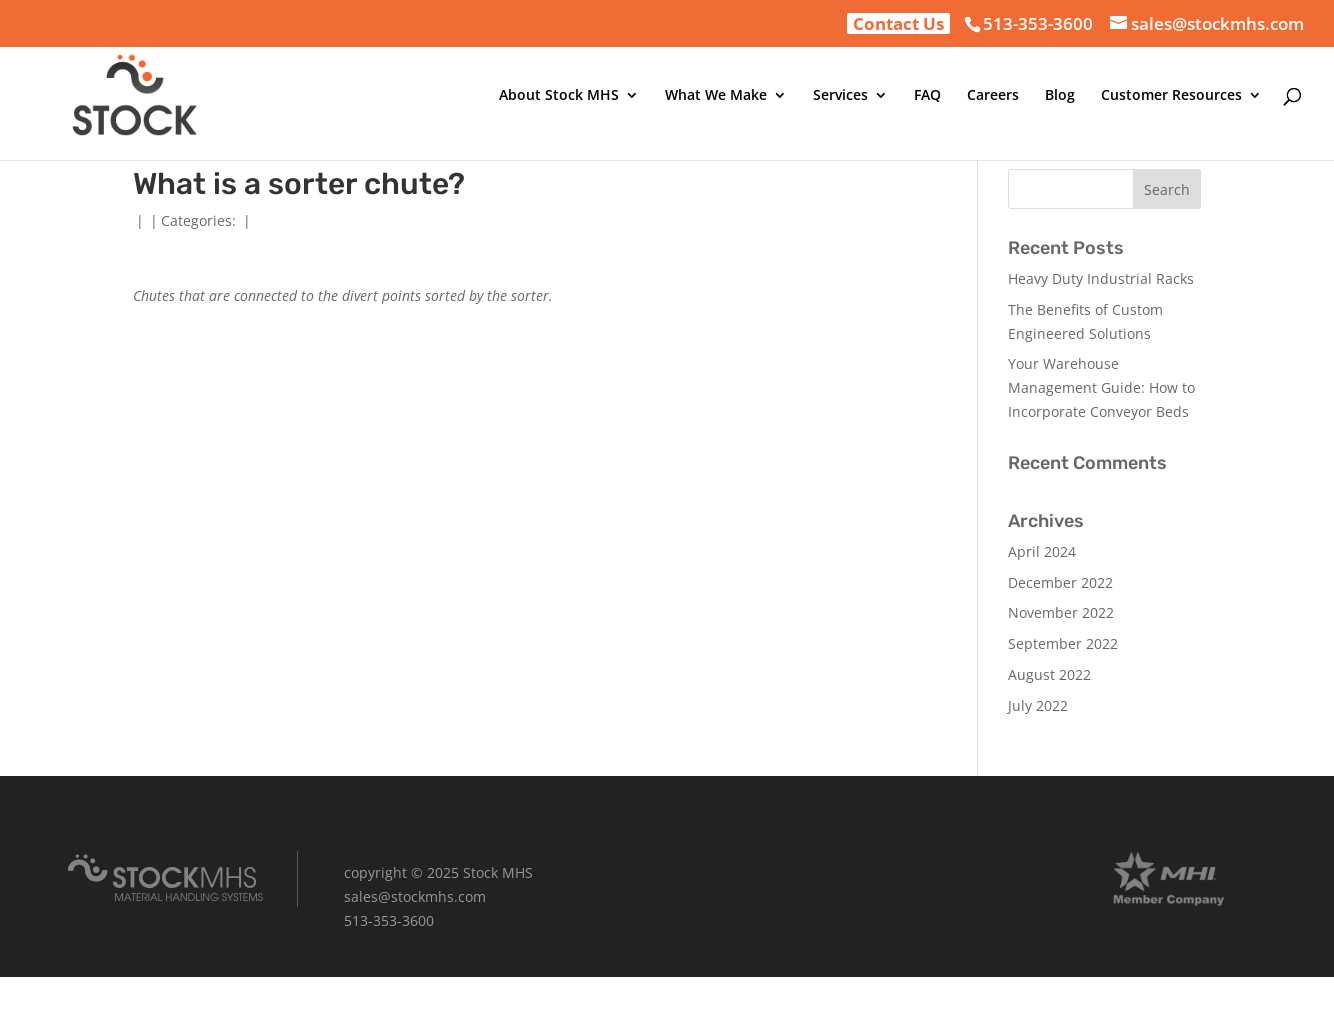 This screenshot has width=1334, height=1010. I want to click on November 2022, so click(1061, 612).